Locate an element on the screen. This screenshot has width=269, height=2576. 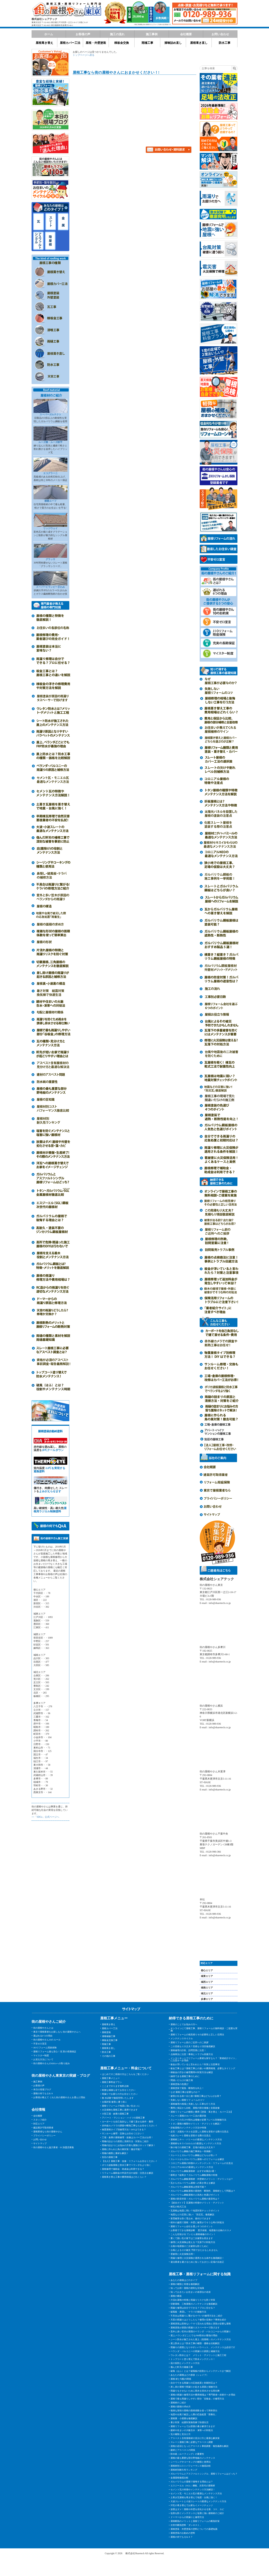
屋根・外壁塗装 is located at coordinates (96, 42).